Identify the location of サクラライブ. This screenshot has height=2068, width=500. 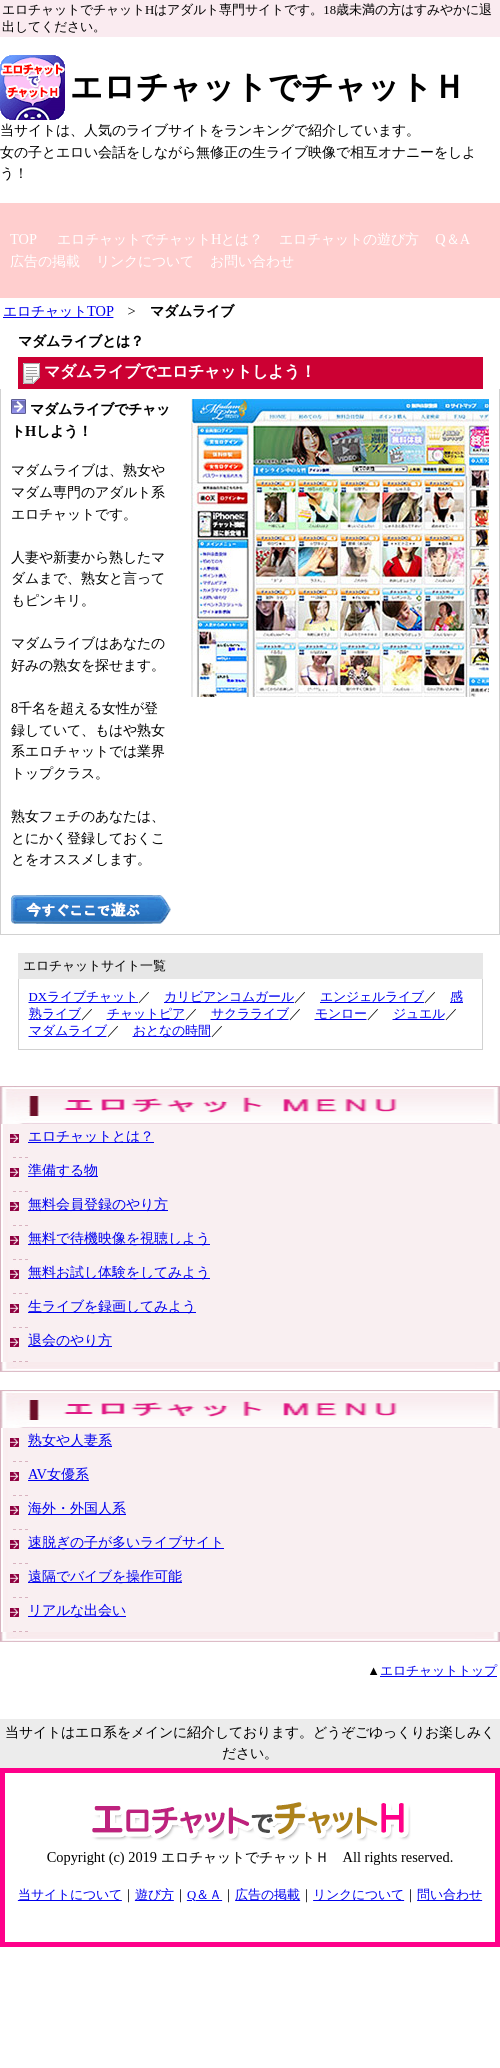
(250, 1014).